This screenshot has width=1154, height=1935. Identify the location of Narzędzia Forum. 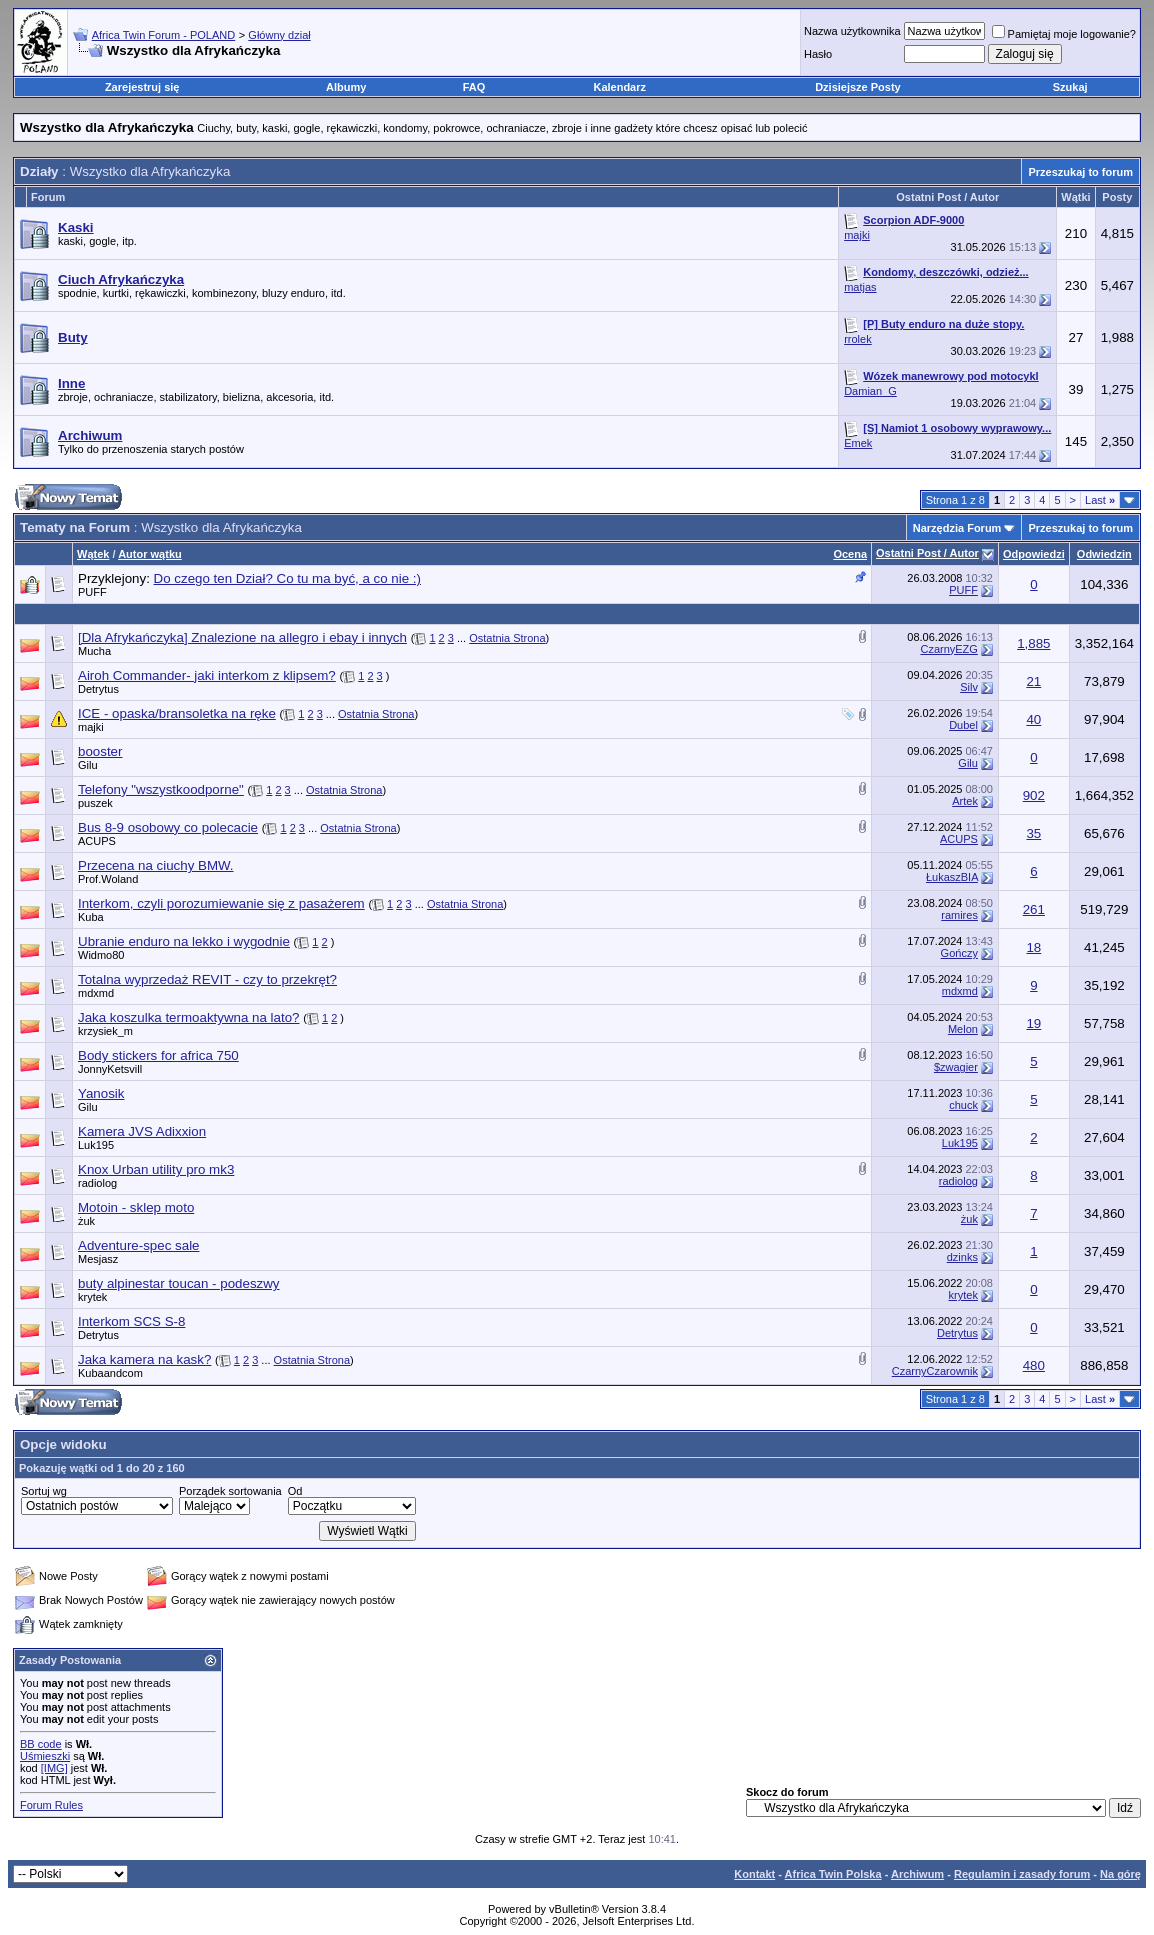
(957, 528).